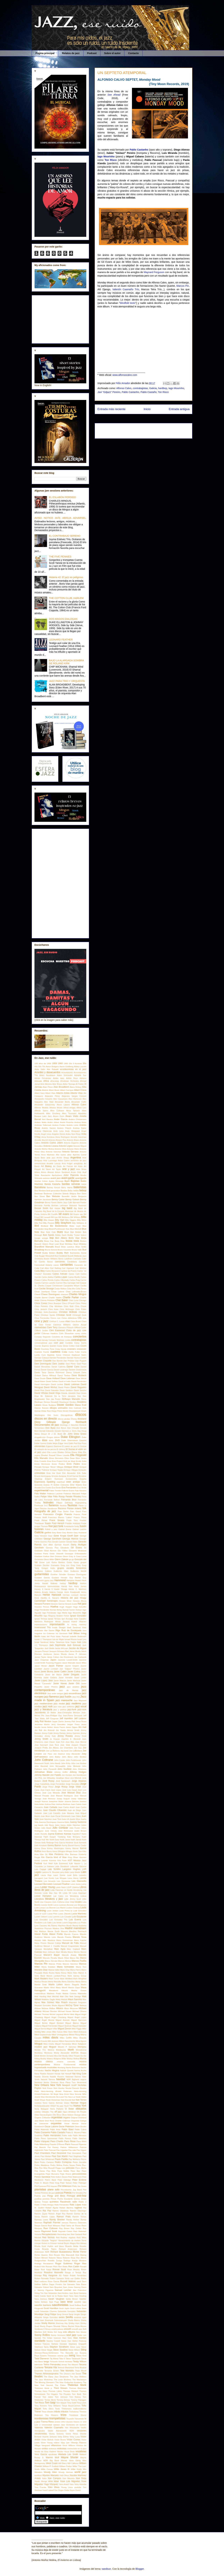 The height and width of the screenshot is (2576, 224). What do you see at coordinates (61, 1772) in the screenshot?
I see `Johnny Griffin` at bounding box center [61, 1772].